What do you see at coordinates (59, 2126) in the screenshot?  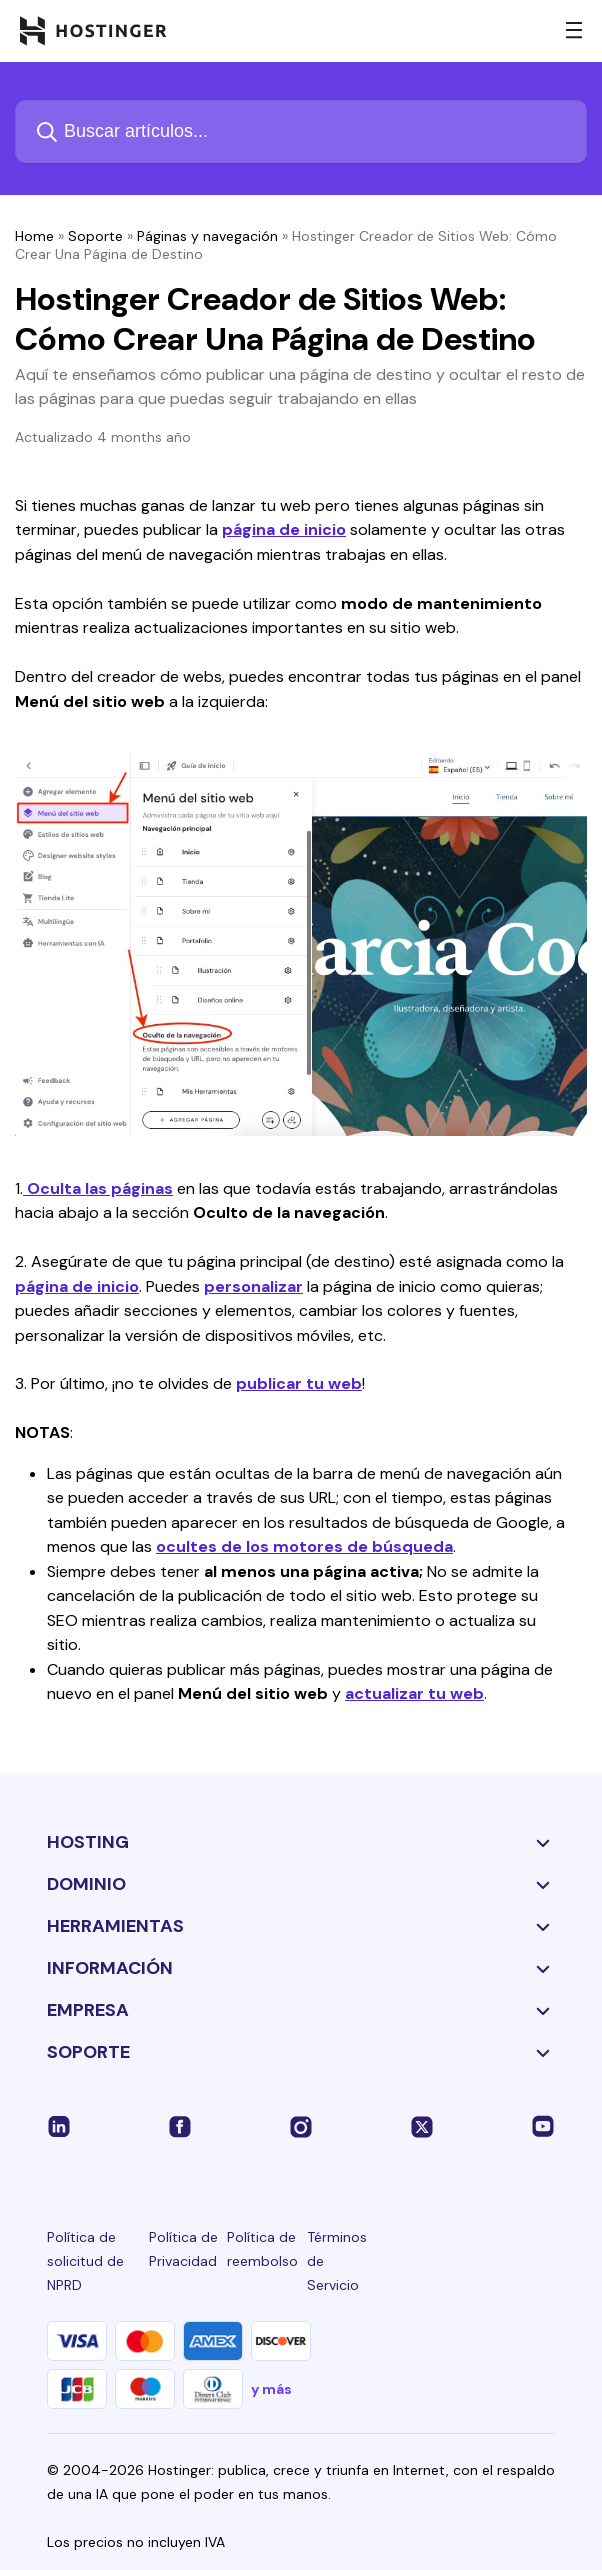 I see `[linkedin-24]` at bounding box center [59, 2126].